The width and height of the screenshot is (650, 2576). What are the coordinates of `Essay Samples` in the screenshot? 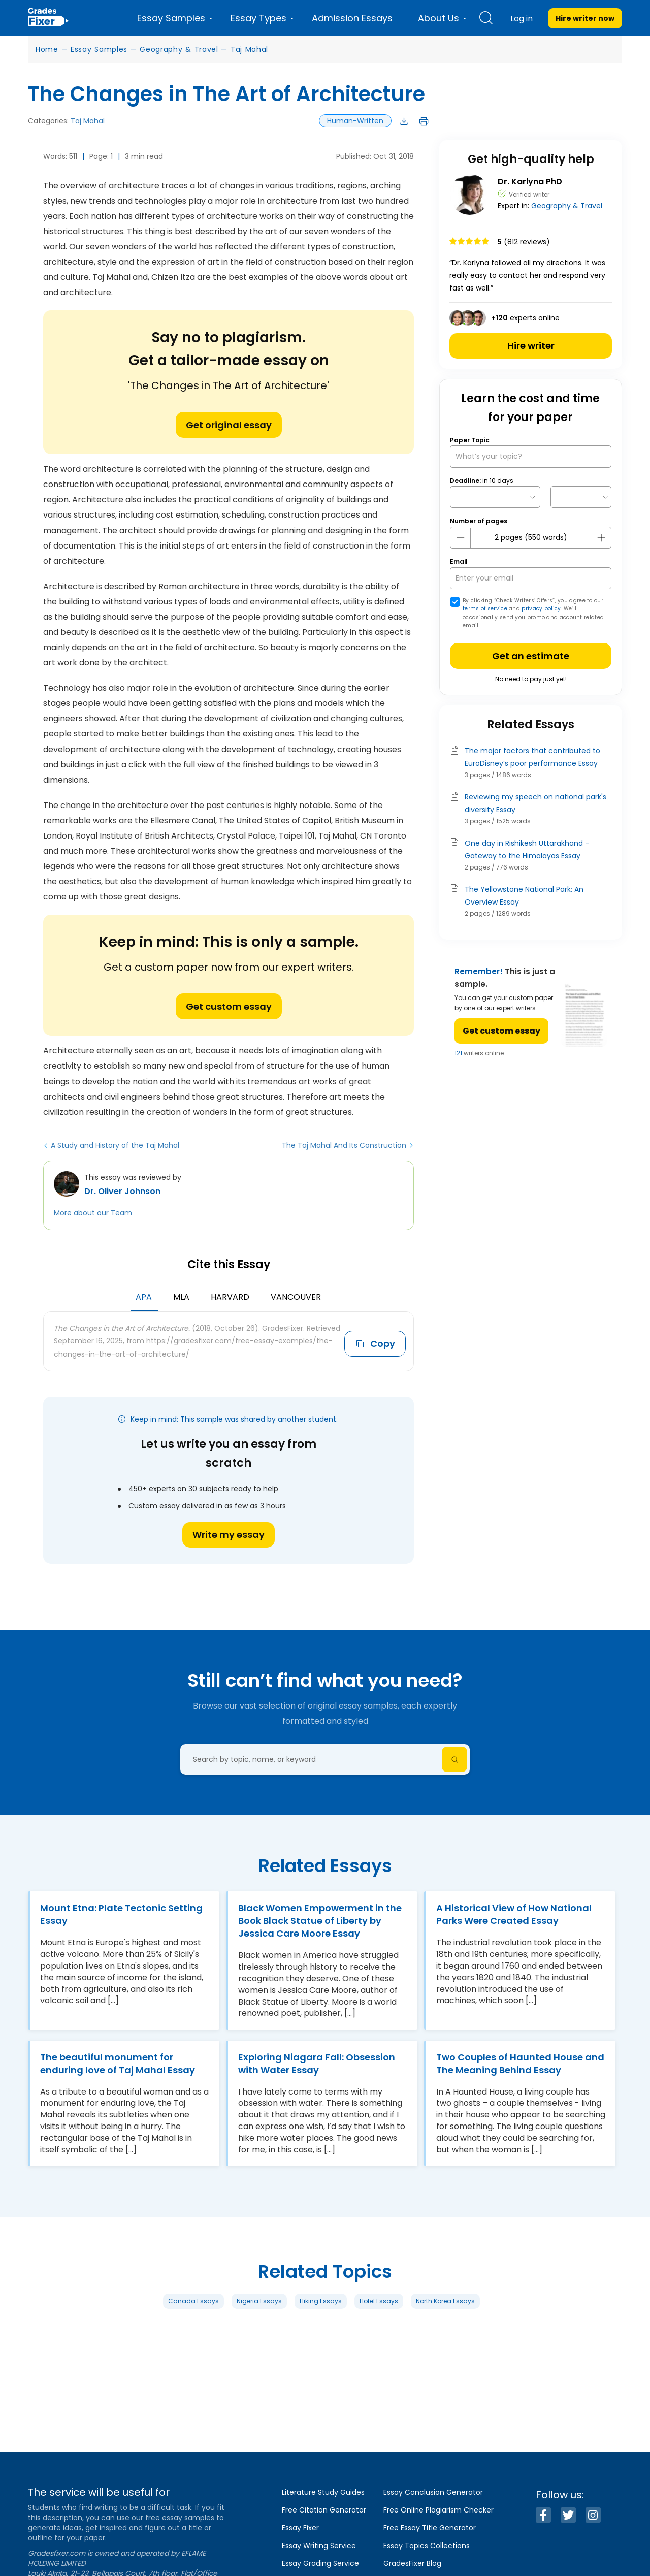 It's located at (99, 49).